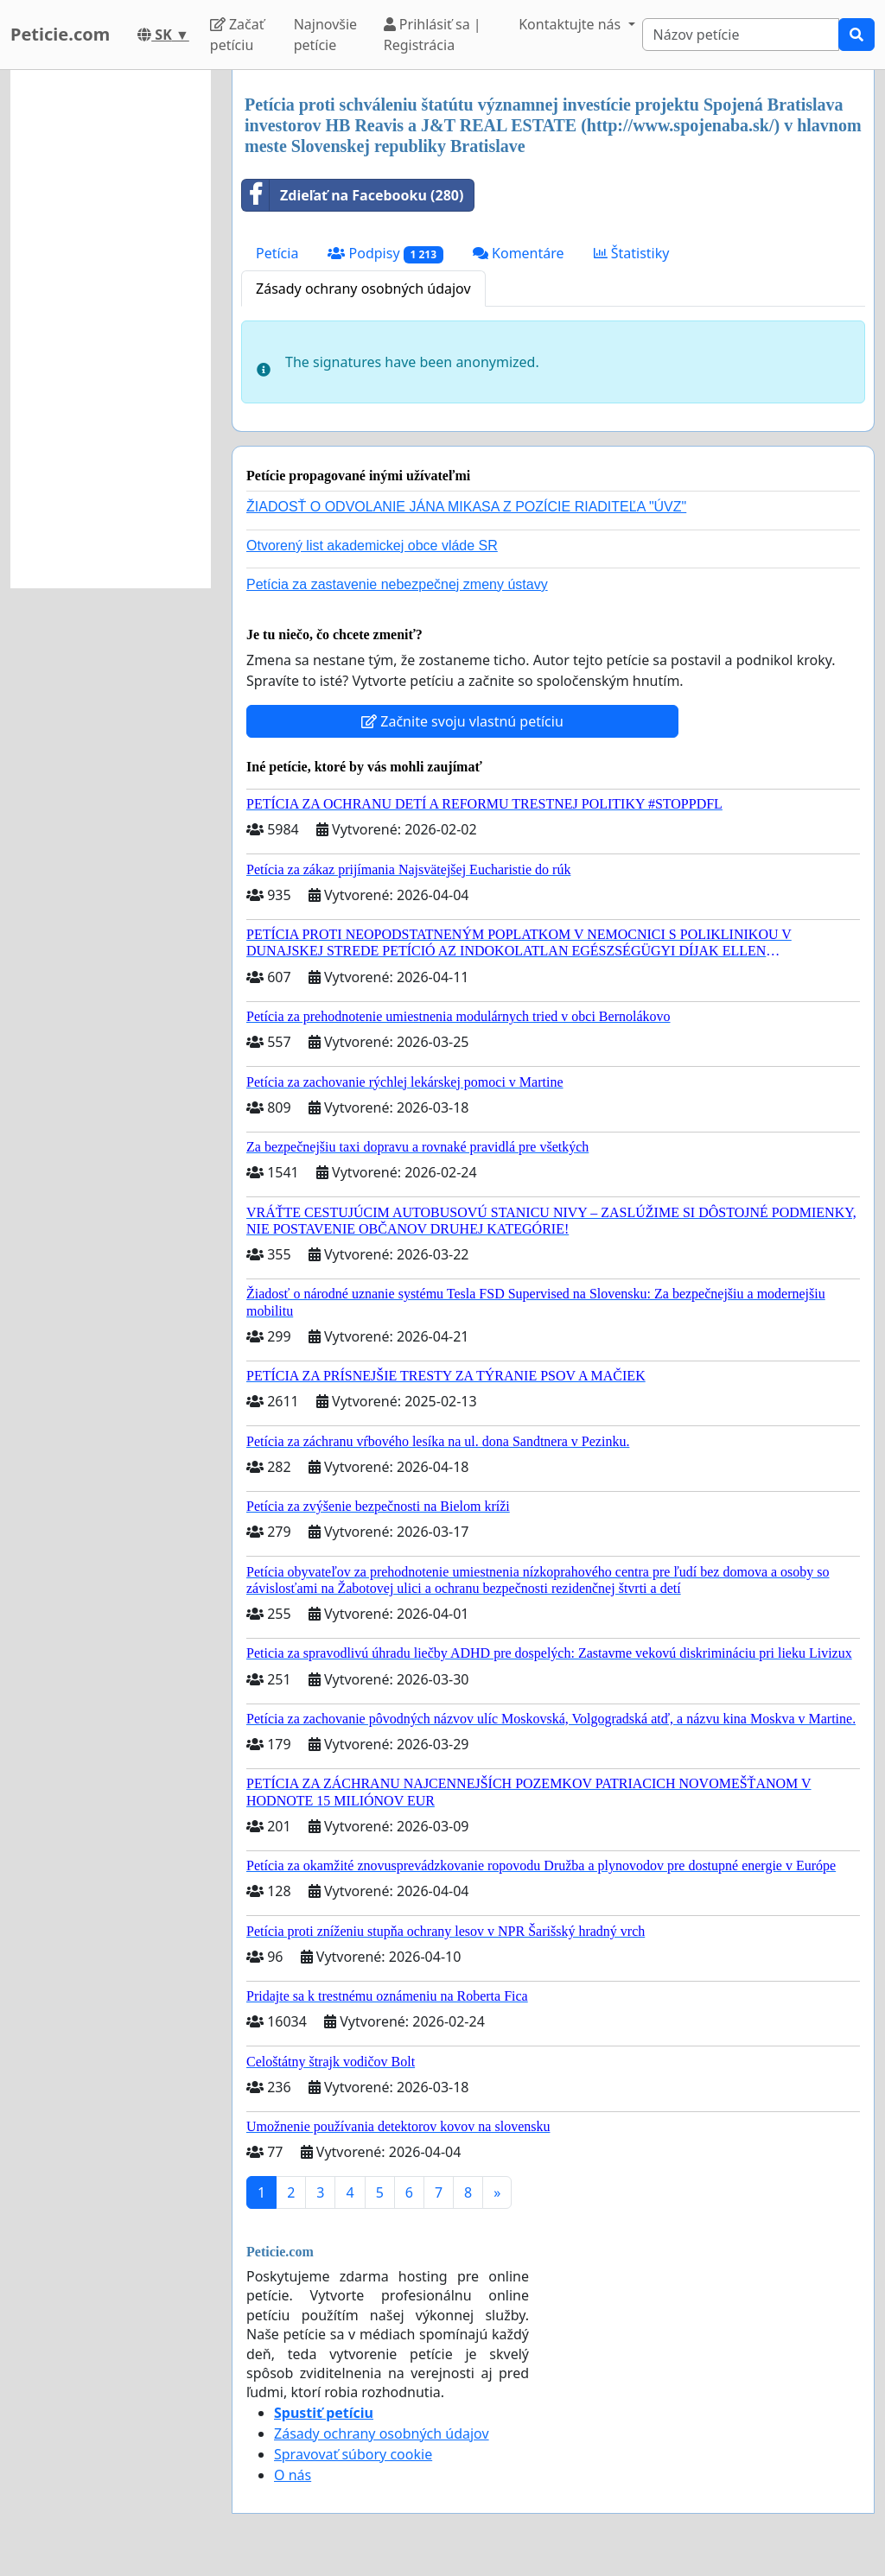  What do you see at coordinates (363, 288) in the screenshot?
I see `Zásady ochrany osobných údajov` at bounding box center [363, 288].